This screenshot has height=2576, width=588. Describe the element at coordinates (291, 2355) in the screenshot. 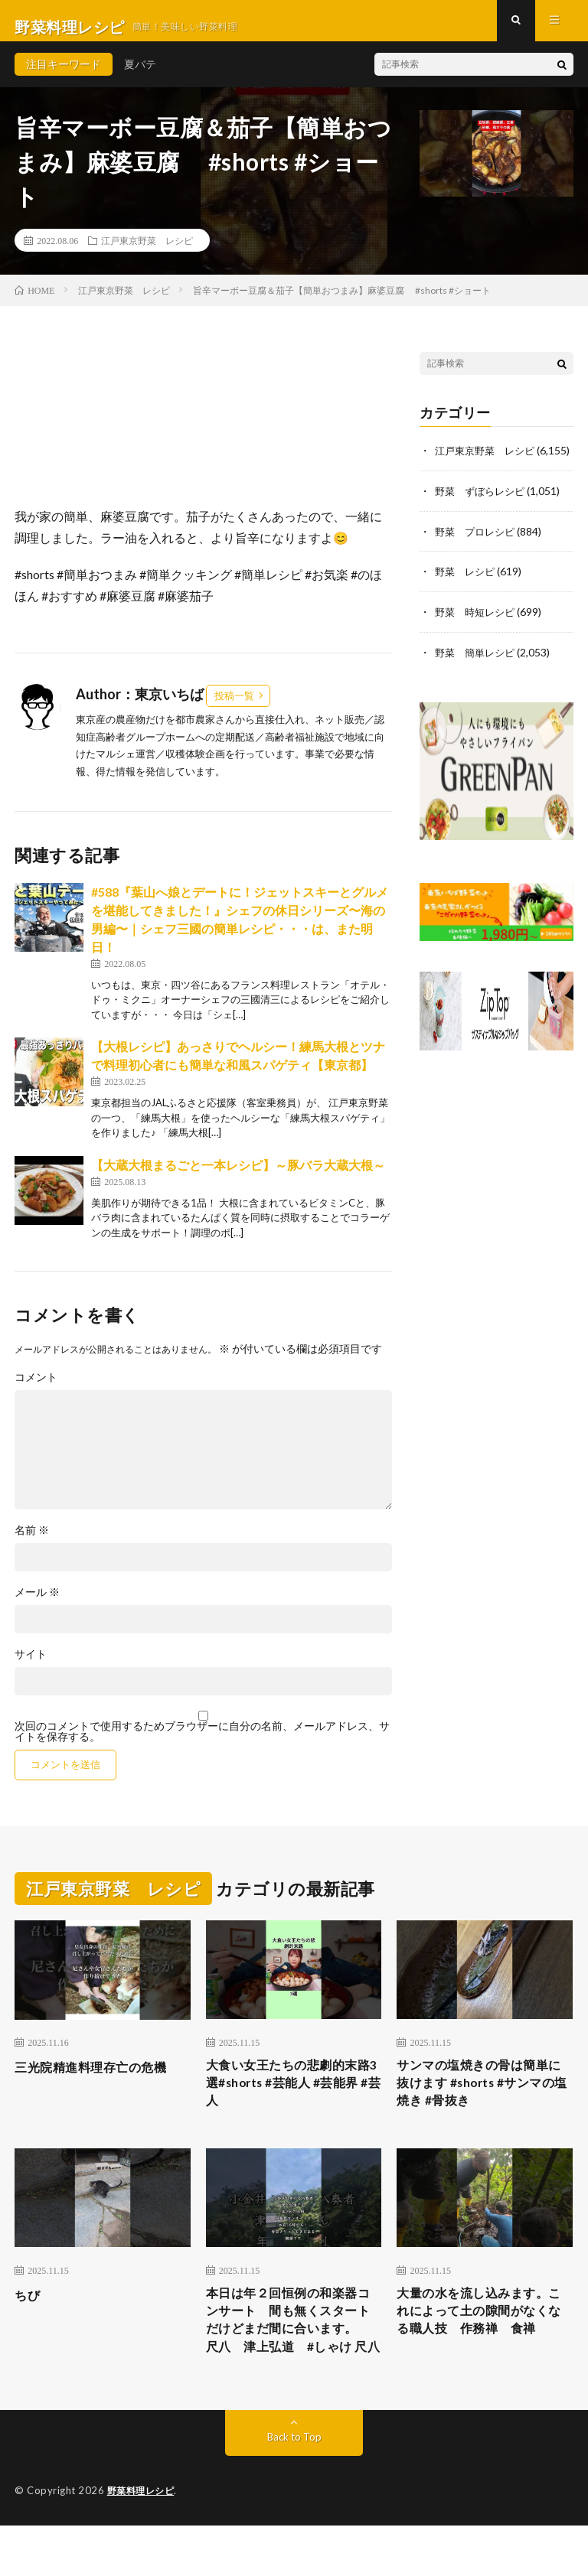

I see `本日は年２回恒例の和楽器コンサート 間も無くスタートだけどまだ間に合います。 尺八 津上弘道 #しゃけ 尺八` at that location.